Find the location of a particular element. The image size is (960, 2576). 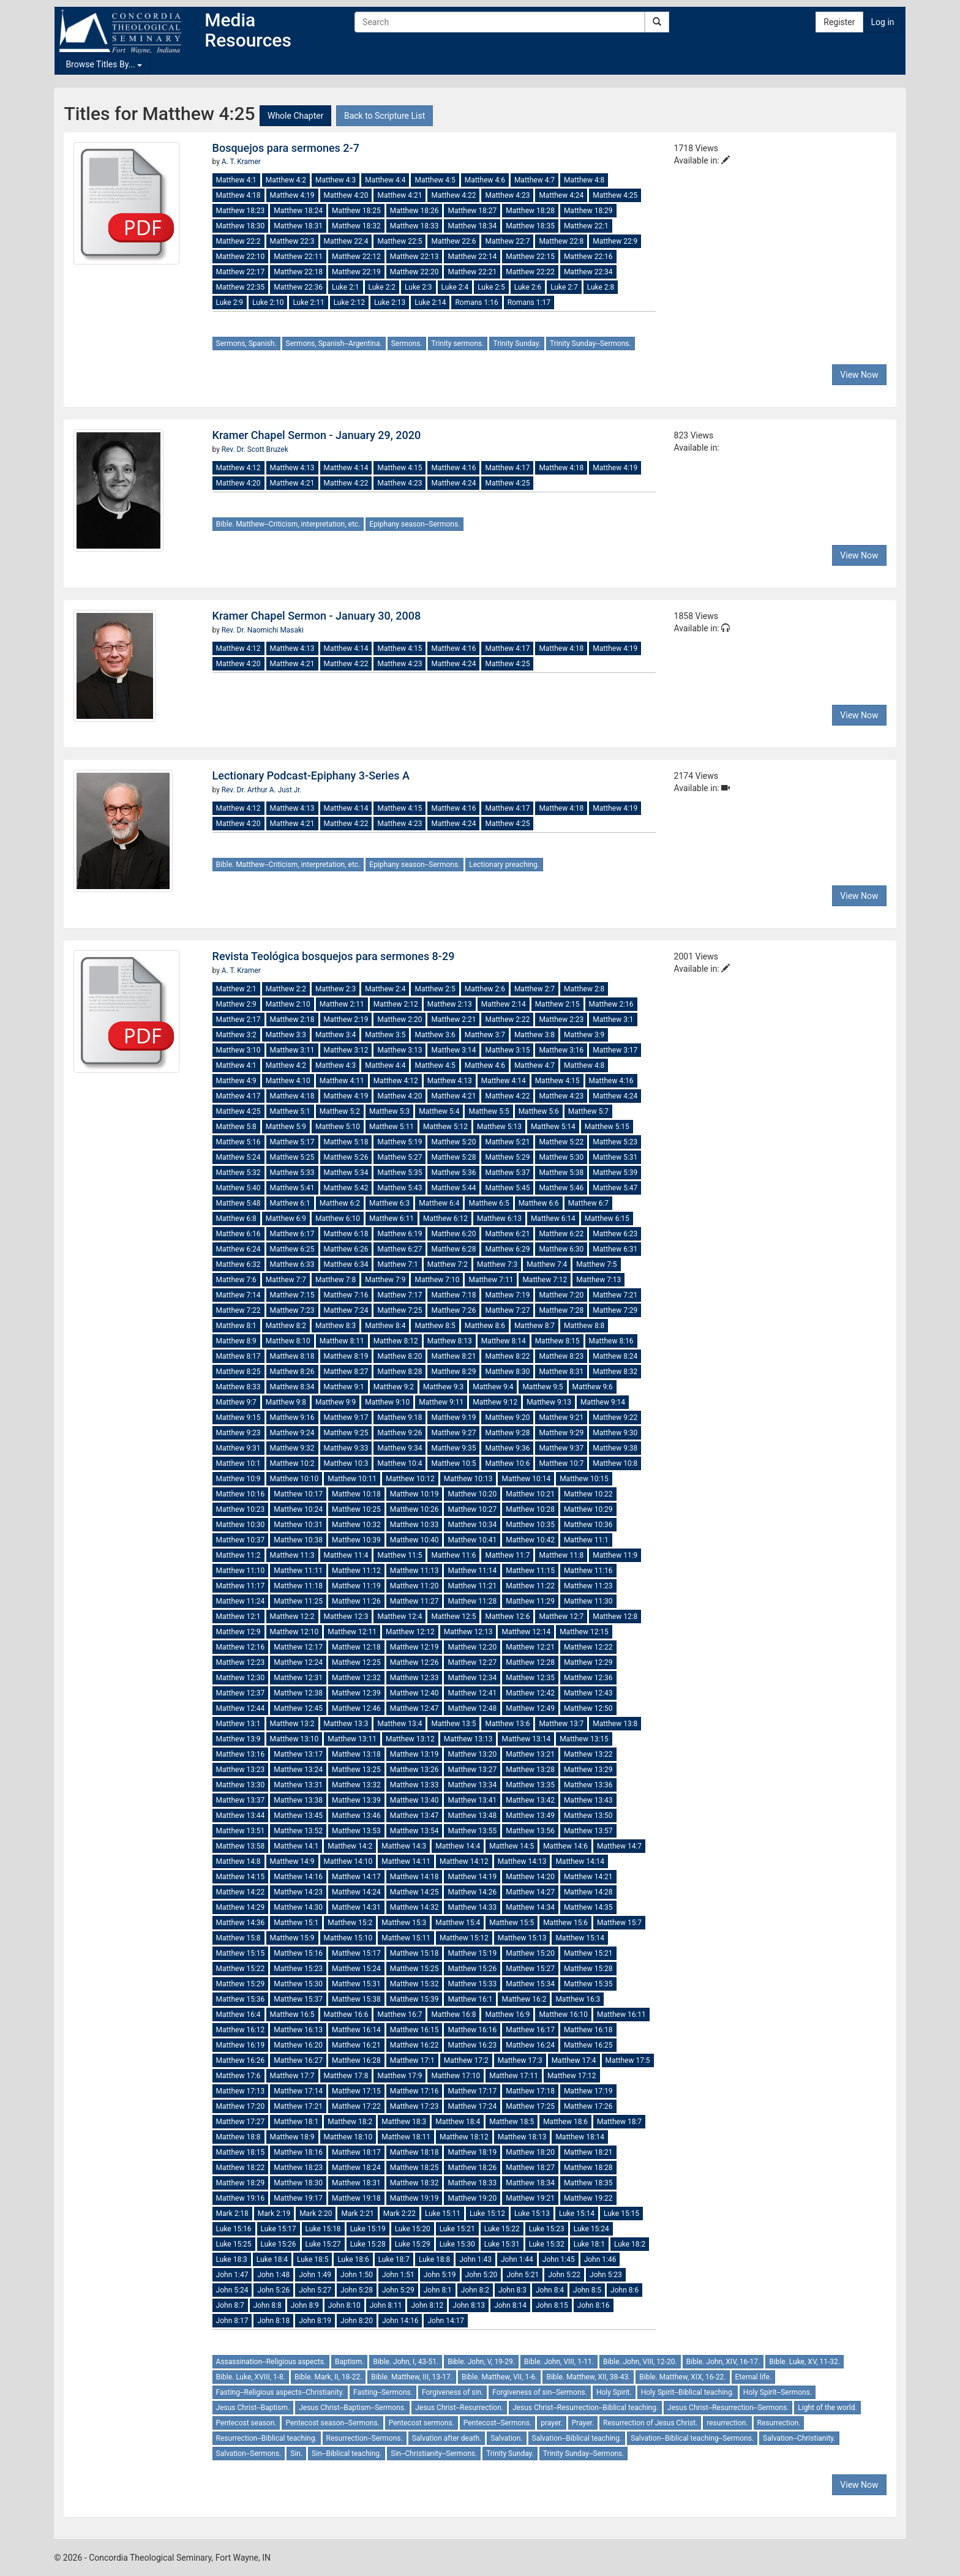

Matthew 15:31 is located at coordinates (356, 1984).